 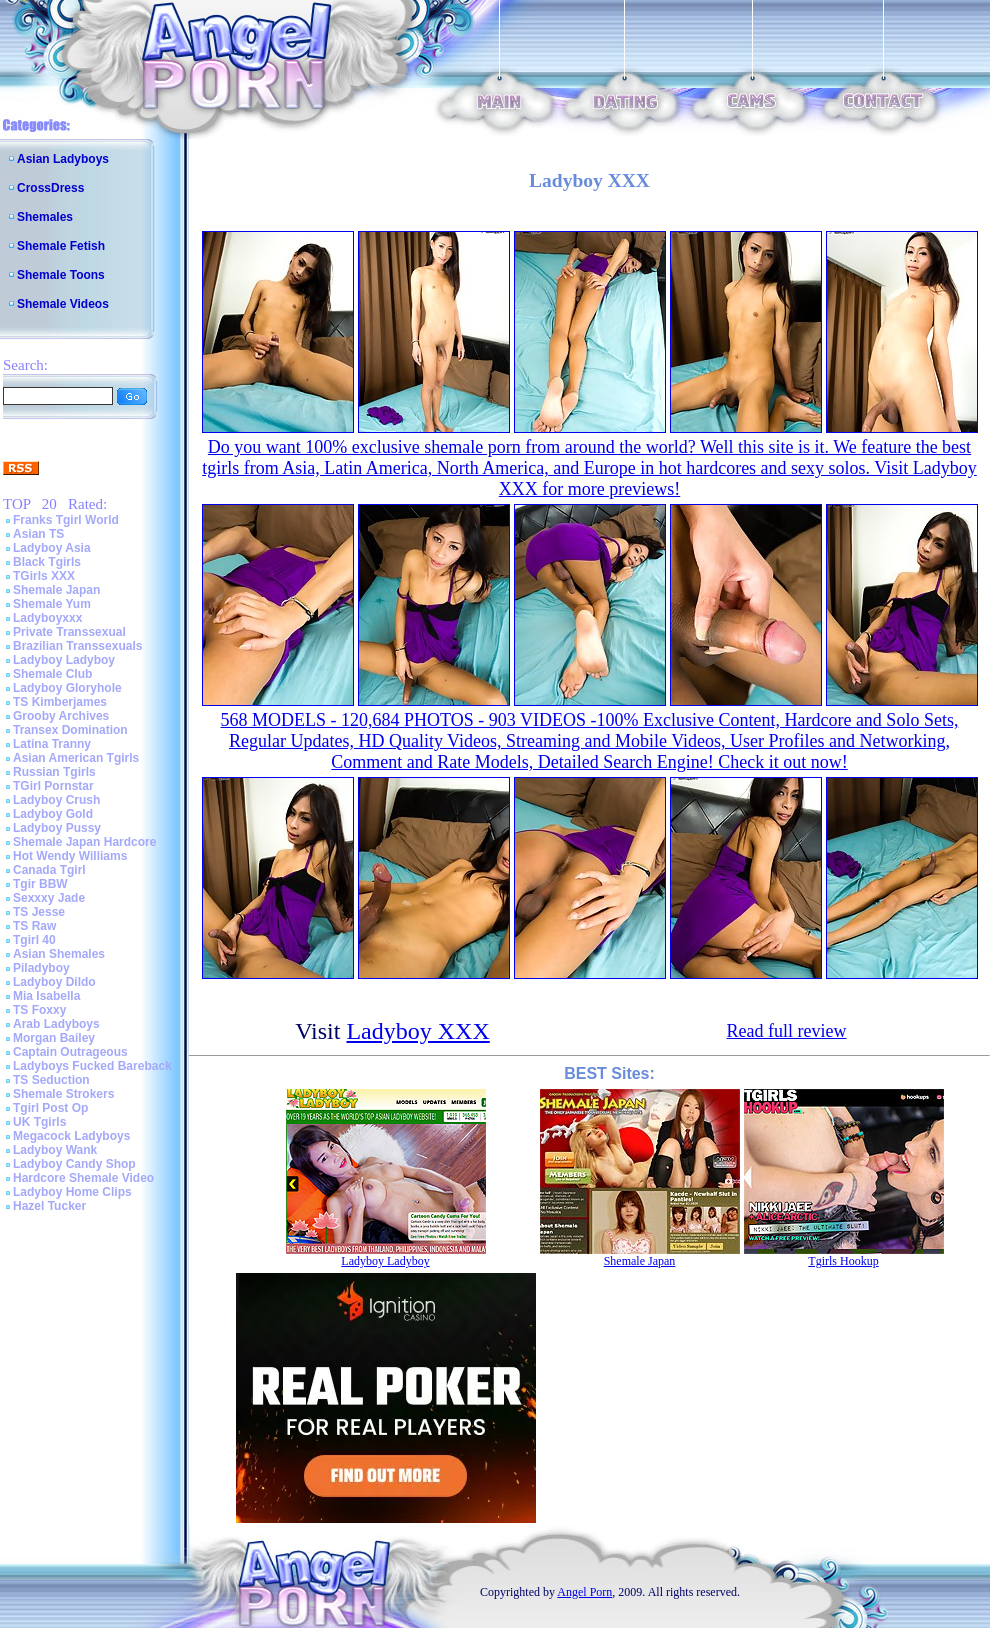 What do you see at coordinates (787, 1031) in the screenshot?
I see `Read full review` at bounding box center [787, 1031].